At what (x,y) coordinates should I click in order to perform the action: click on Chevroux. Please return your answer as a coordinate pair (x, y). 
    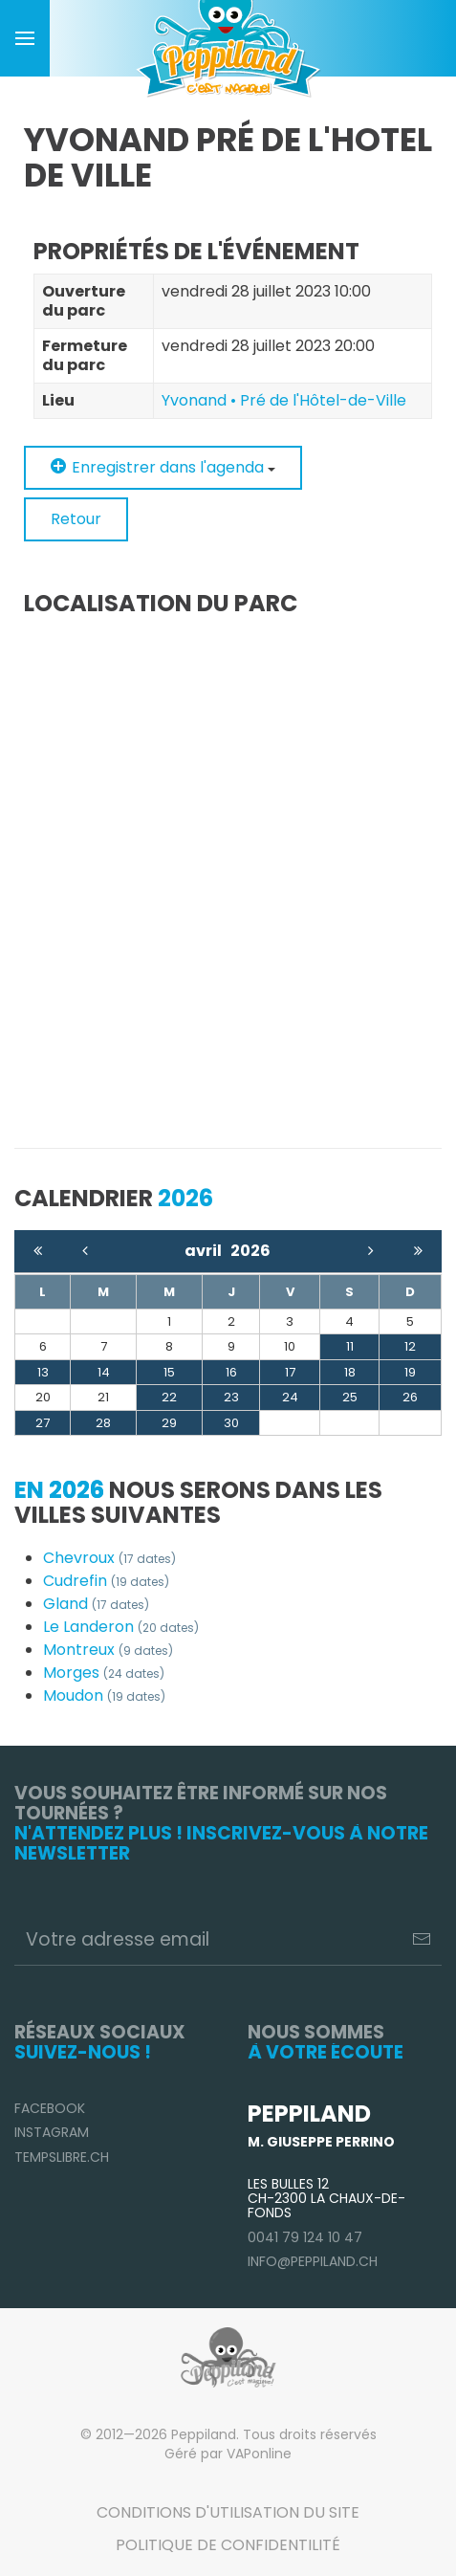
    Looking at the image, I should click on (109, 1558).